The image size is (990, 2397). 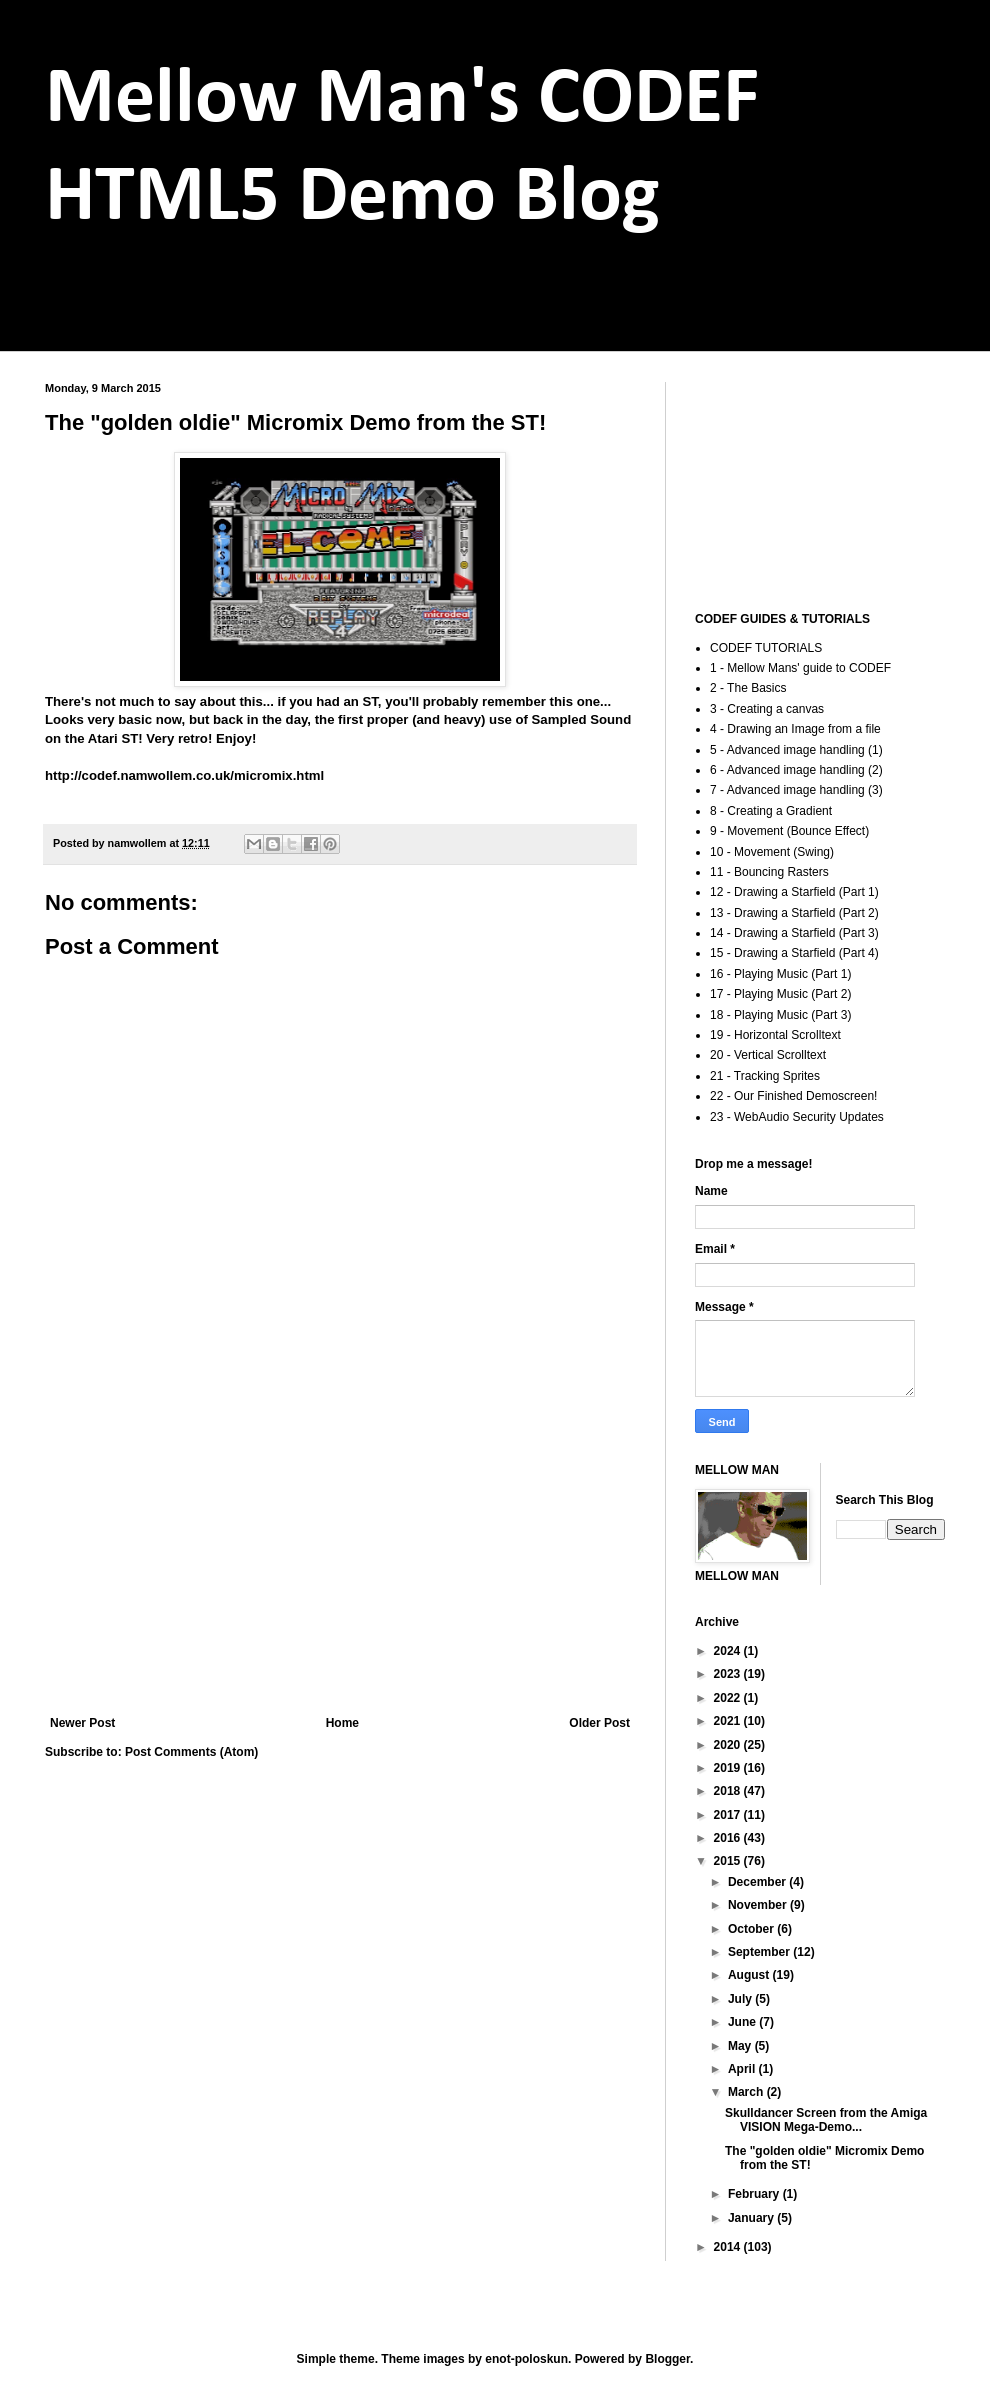 What do you see at coordinates (796, 750) in the screenshot?
I see `5 - Advanced image handling (1)` at bounding box center [796, 750].